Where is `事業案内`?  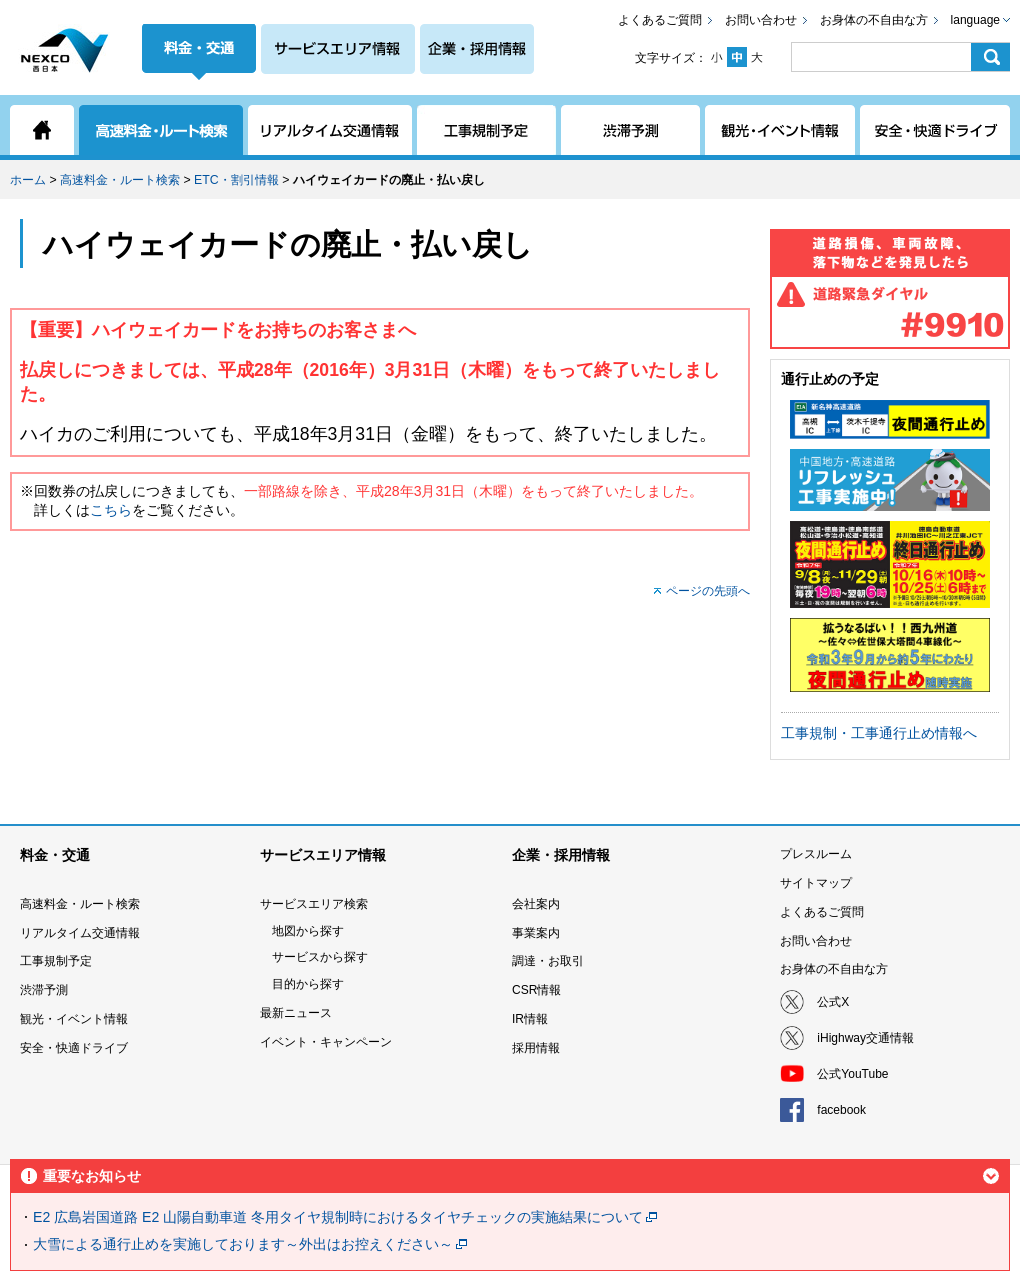 事業案内 is located at coordinates (536, 933).